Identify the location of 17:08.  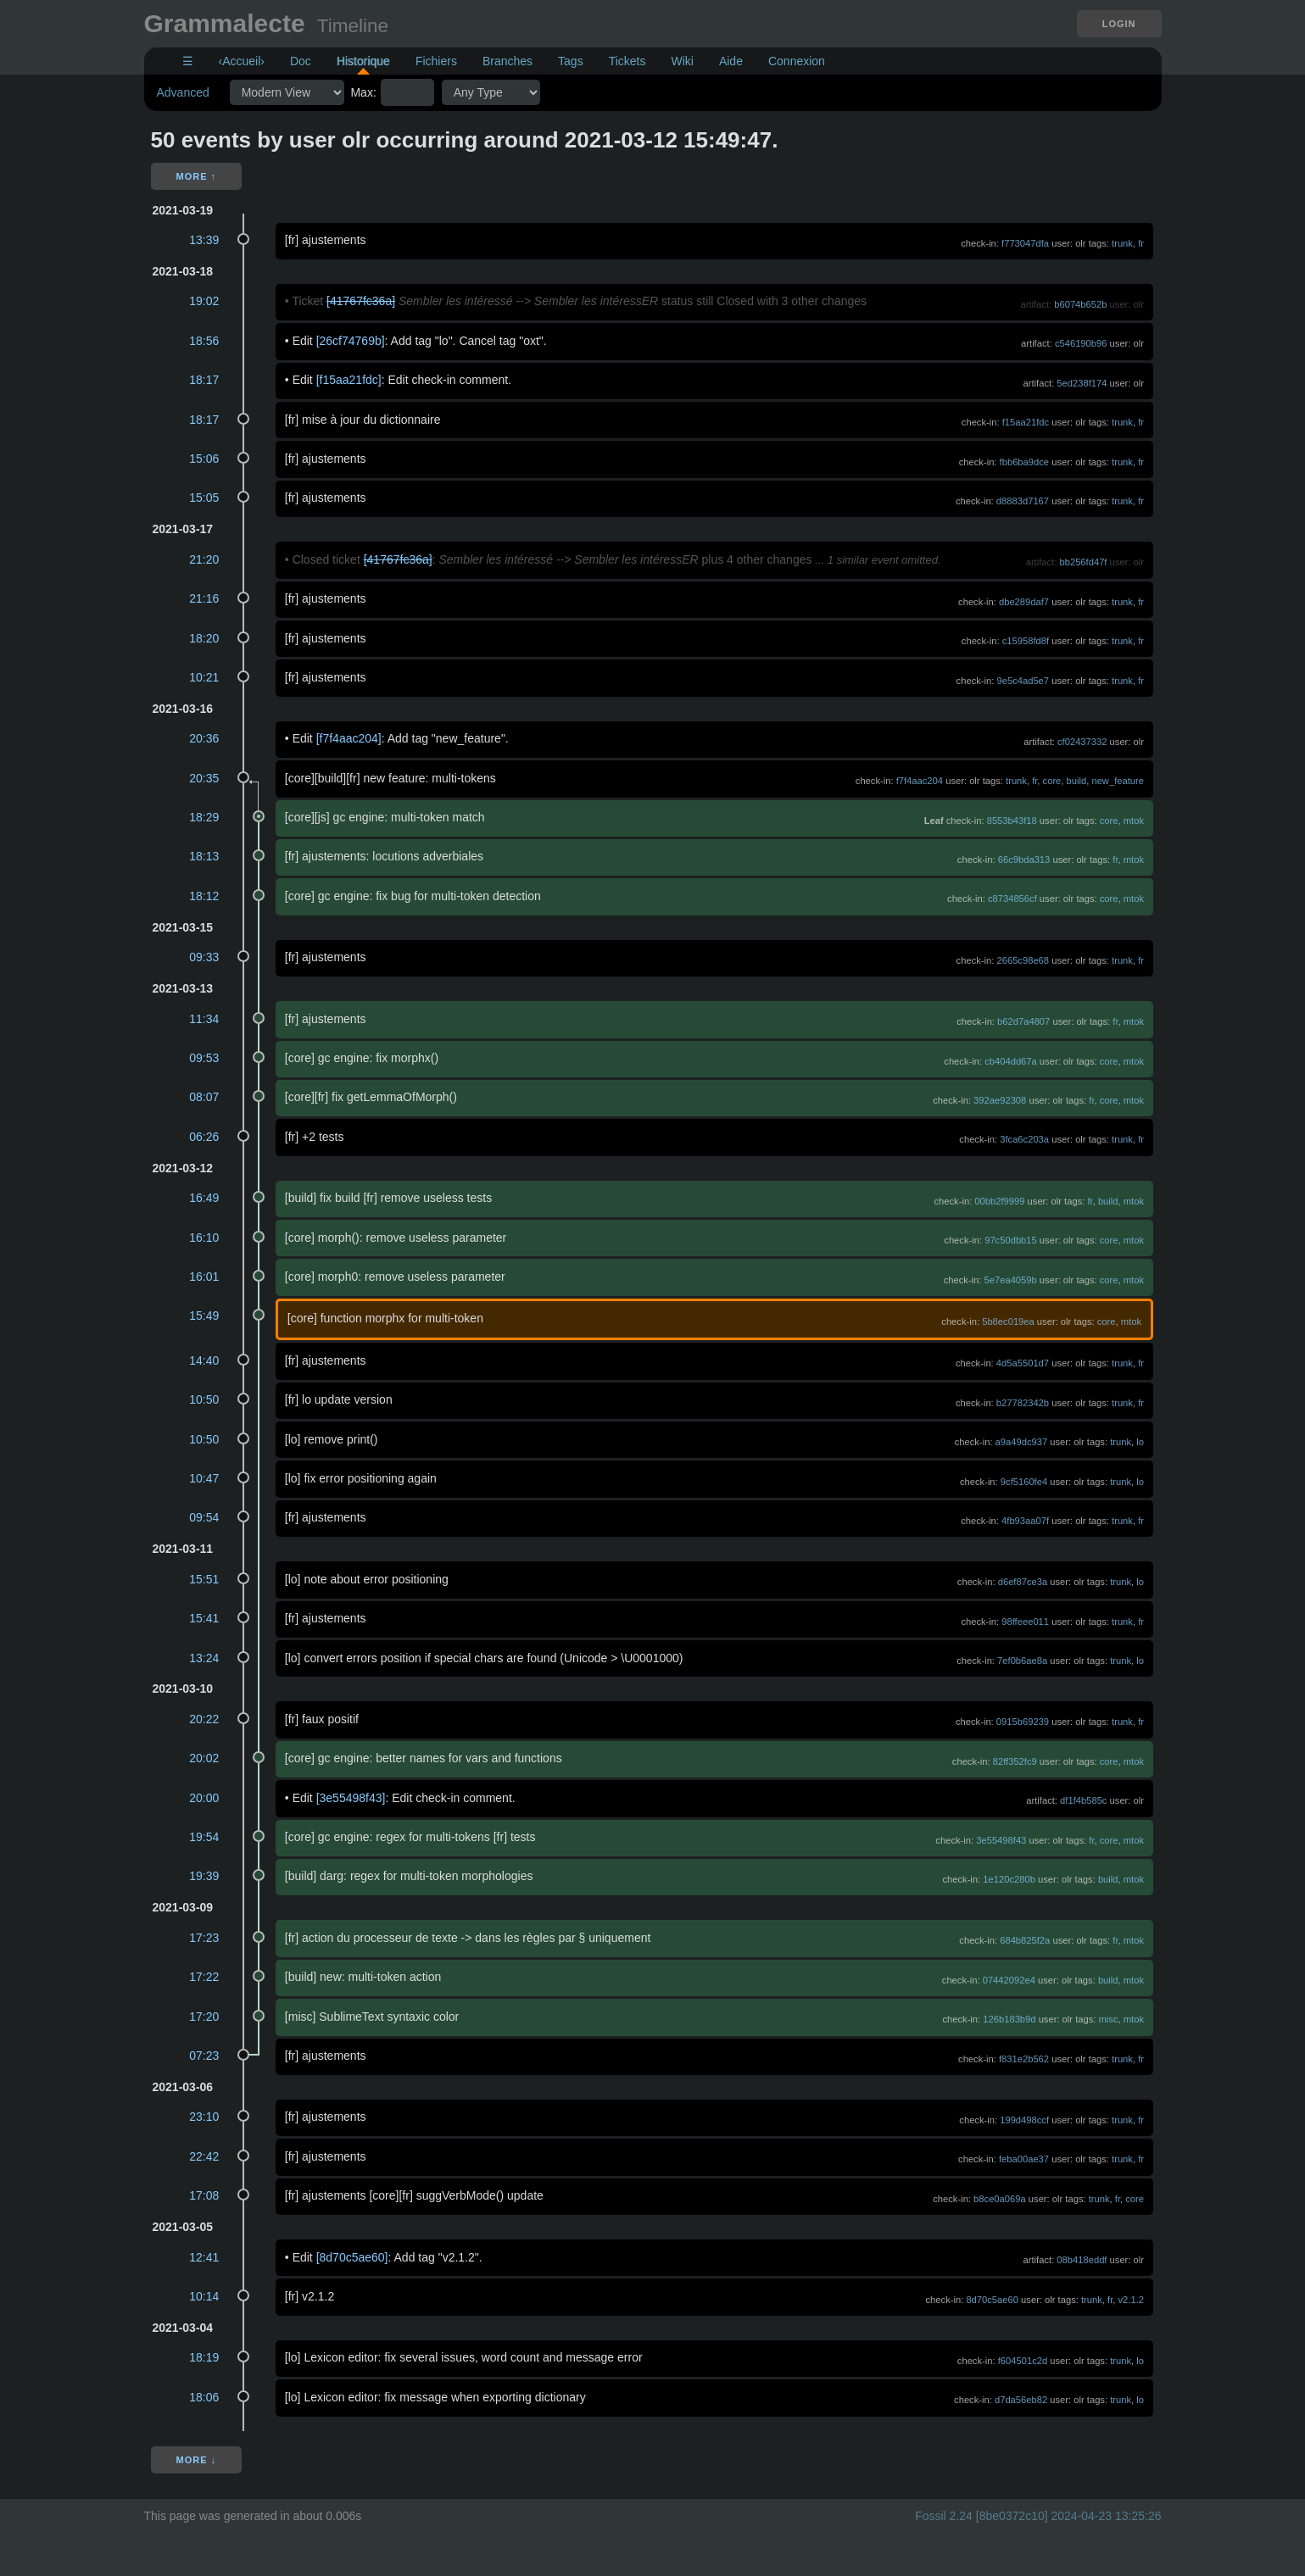
(204, 2195).